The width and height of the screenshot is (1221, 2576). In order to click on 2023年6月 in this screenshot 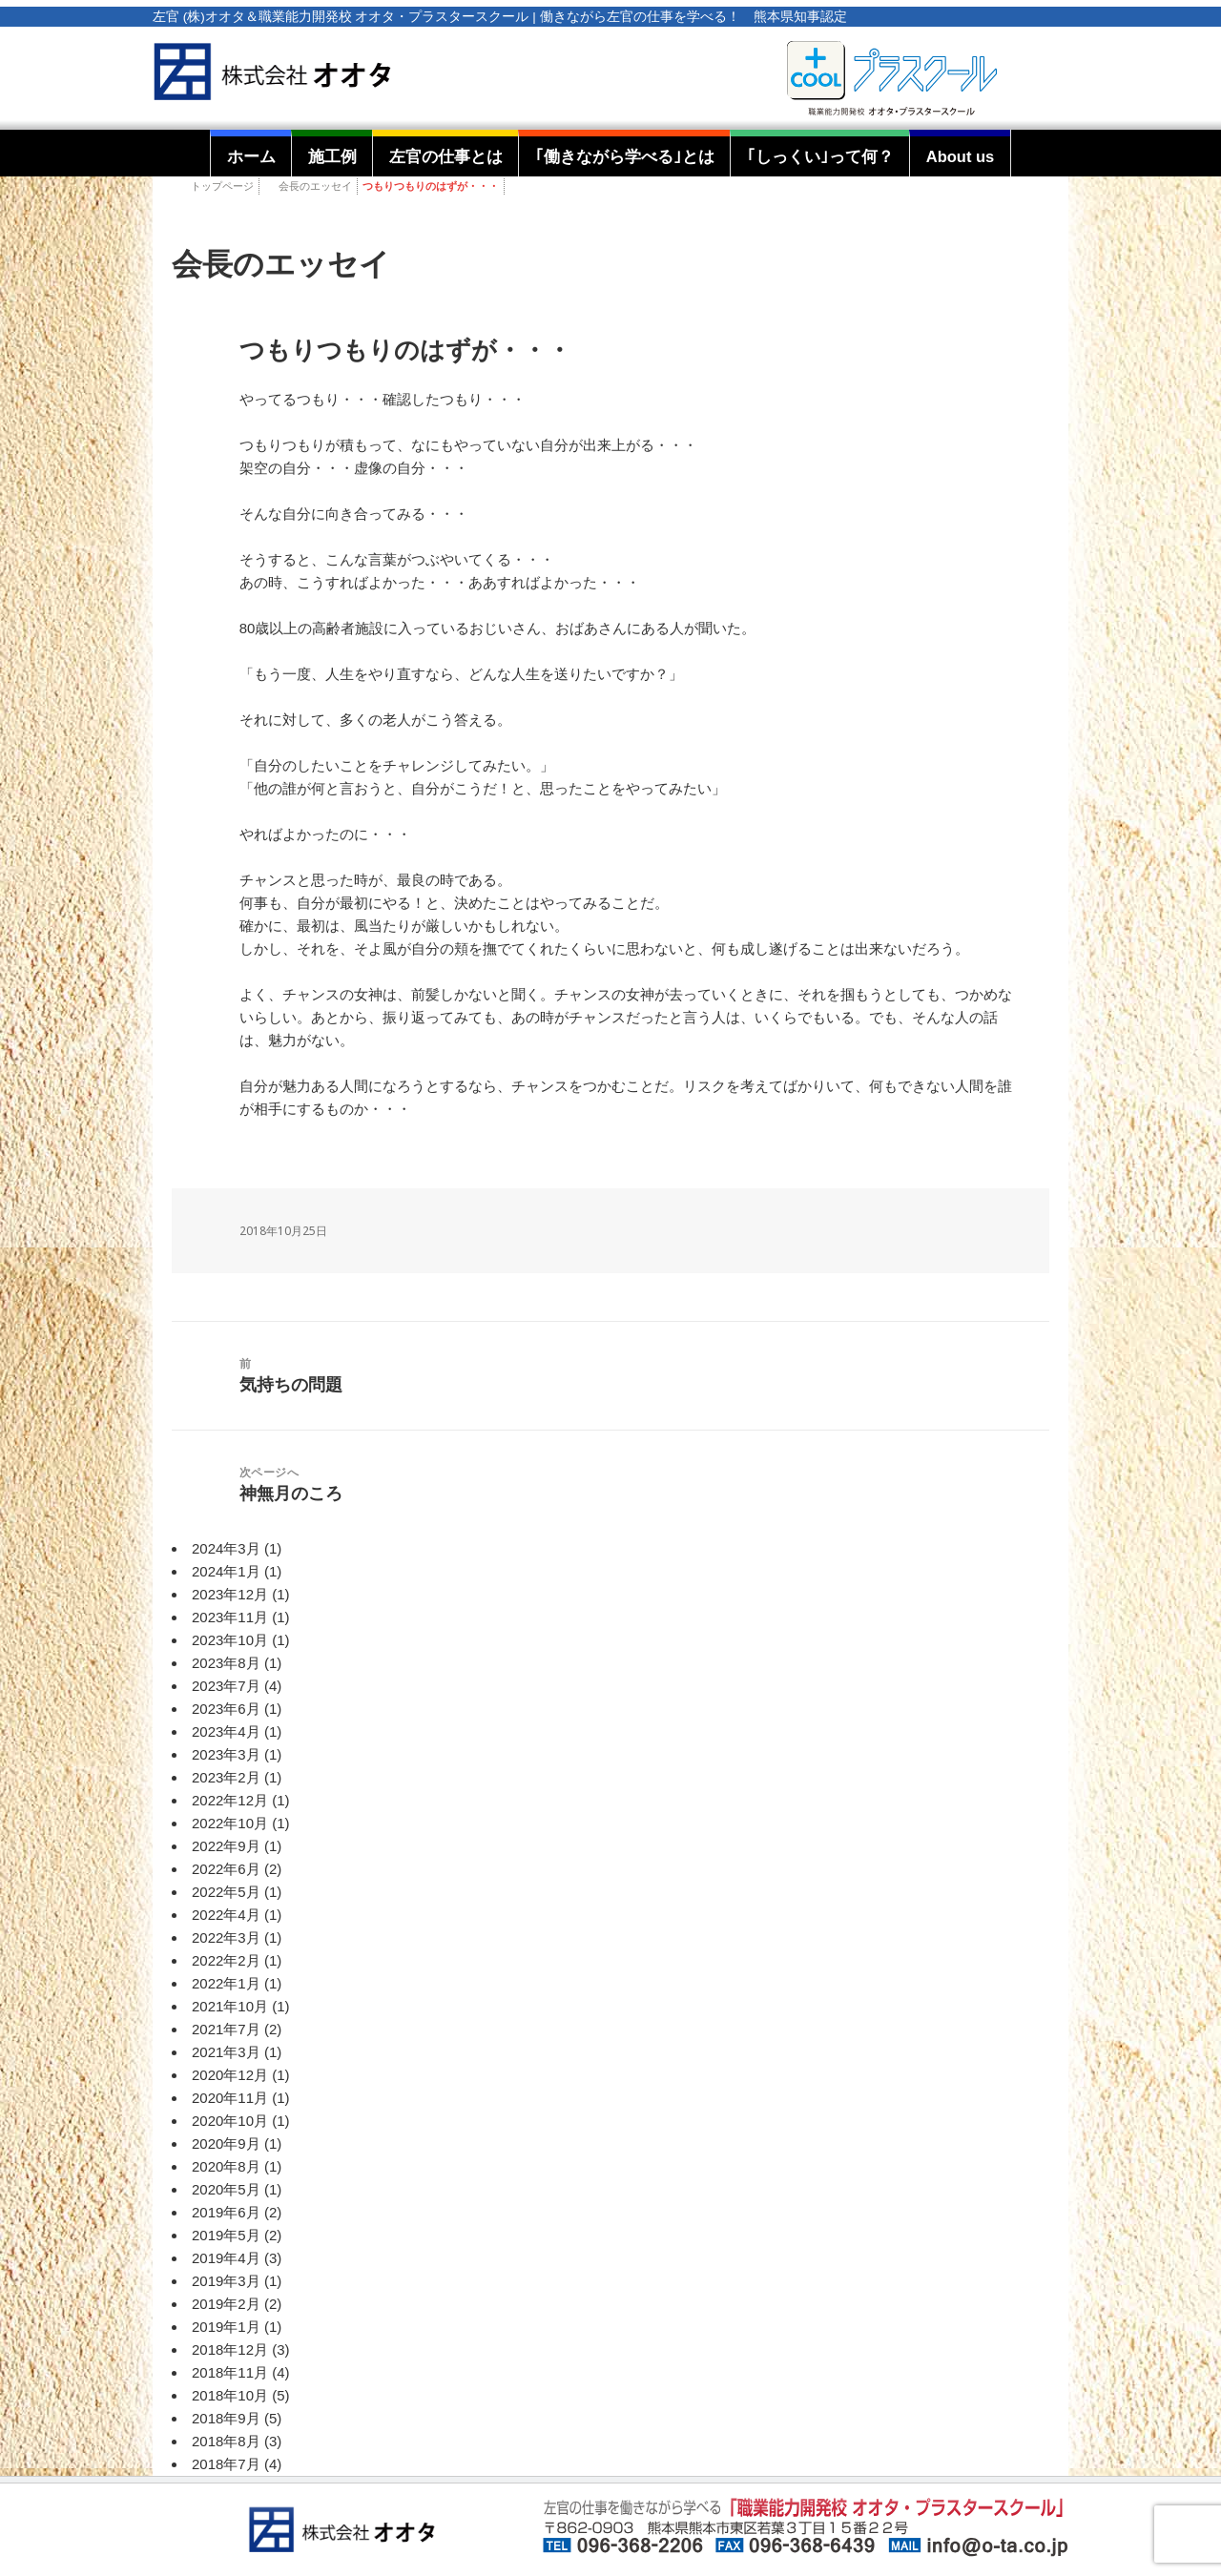, I will do `click(226, 1708)`.